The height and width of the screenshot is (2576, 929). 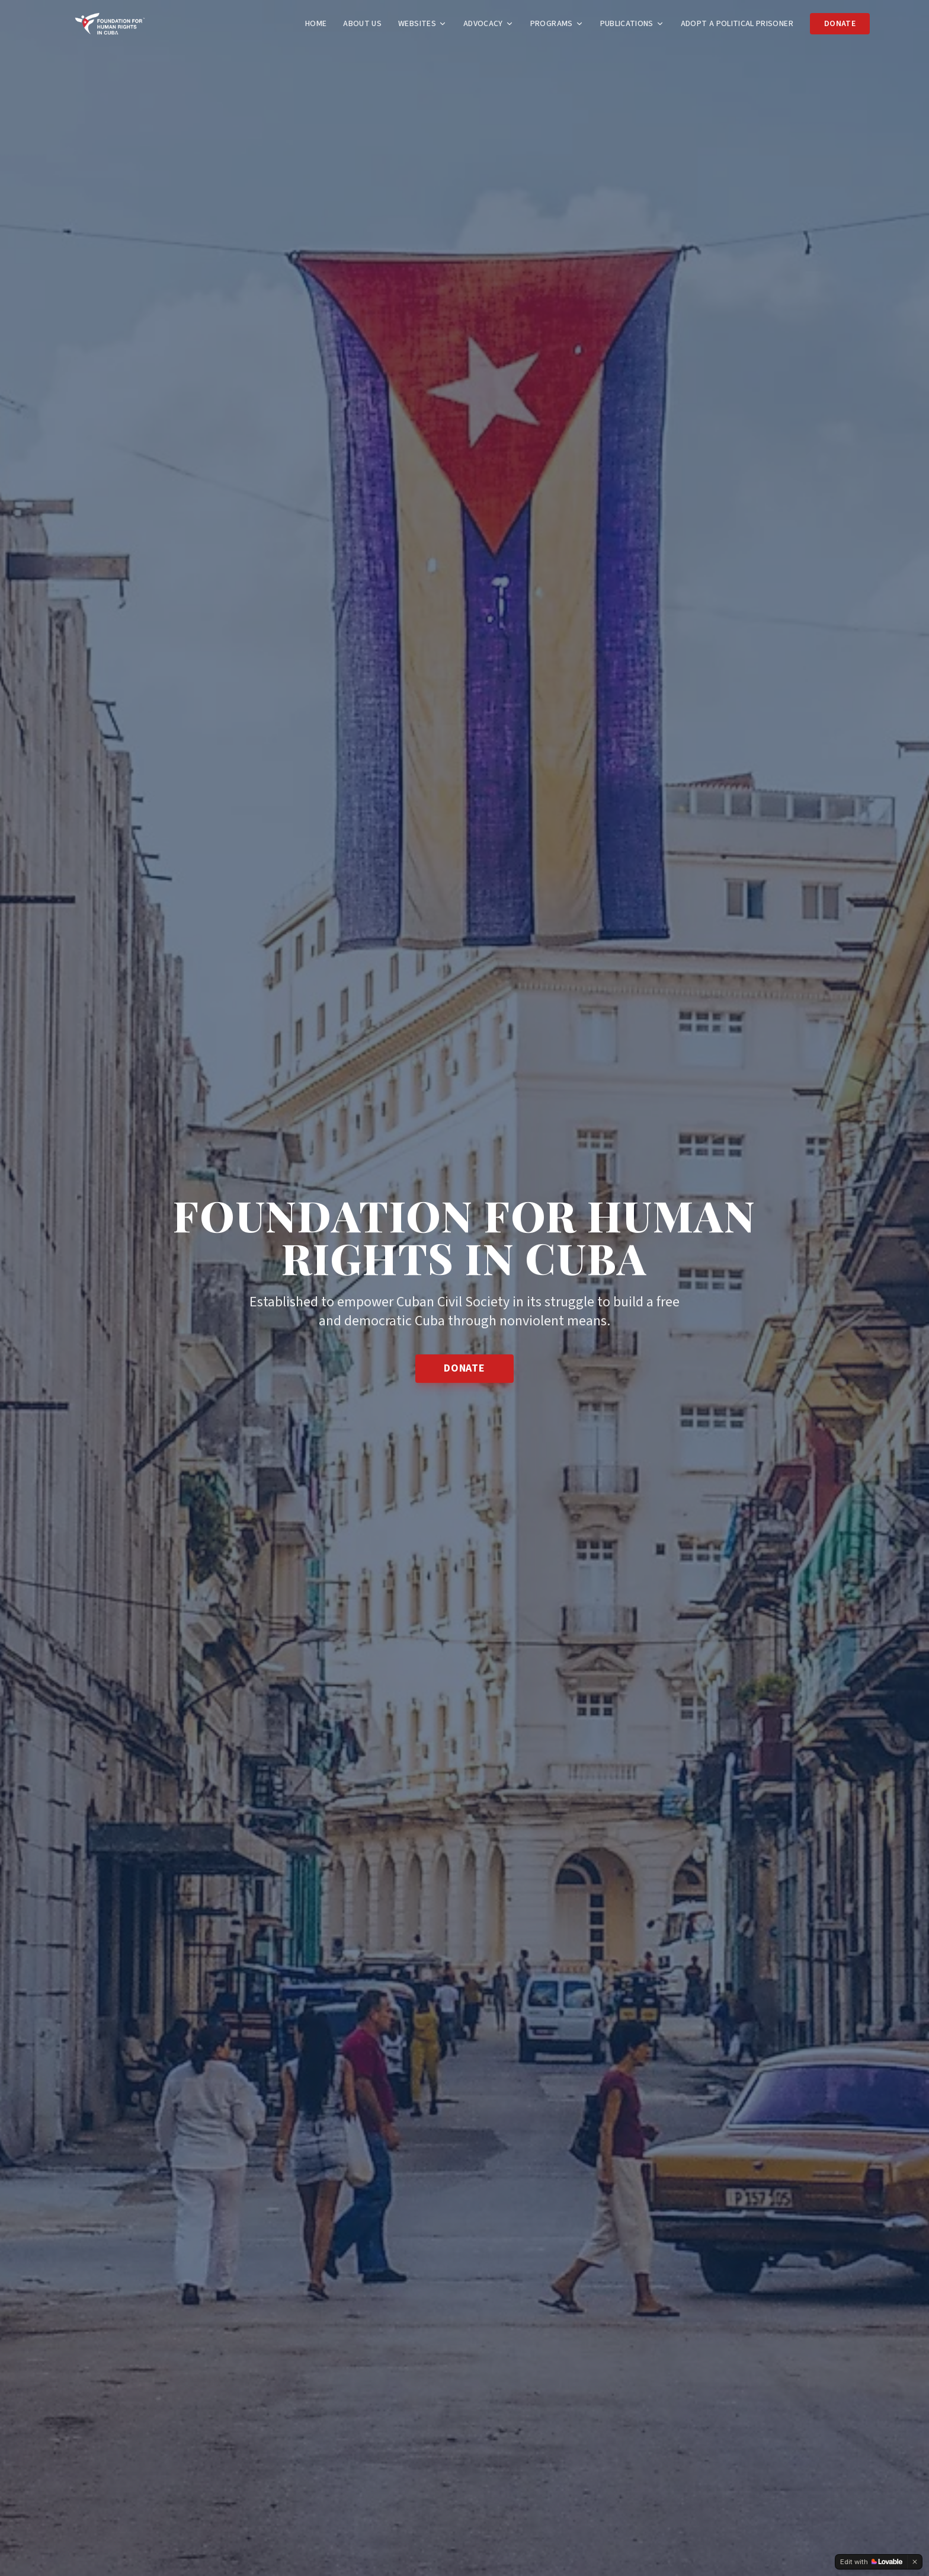 What do you see at coordinates (871, 2562) in the screenshot?
I see `[Edit with Lovable]` at bounding box center [871, 2562].